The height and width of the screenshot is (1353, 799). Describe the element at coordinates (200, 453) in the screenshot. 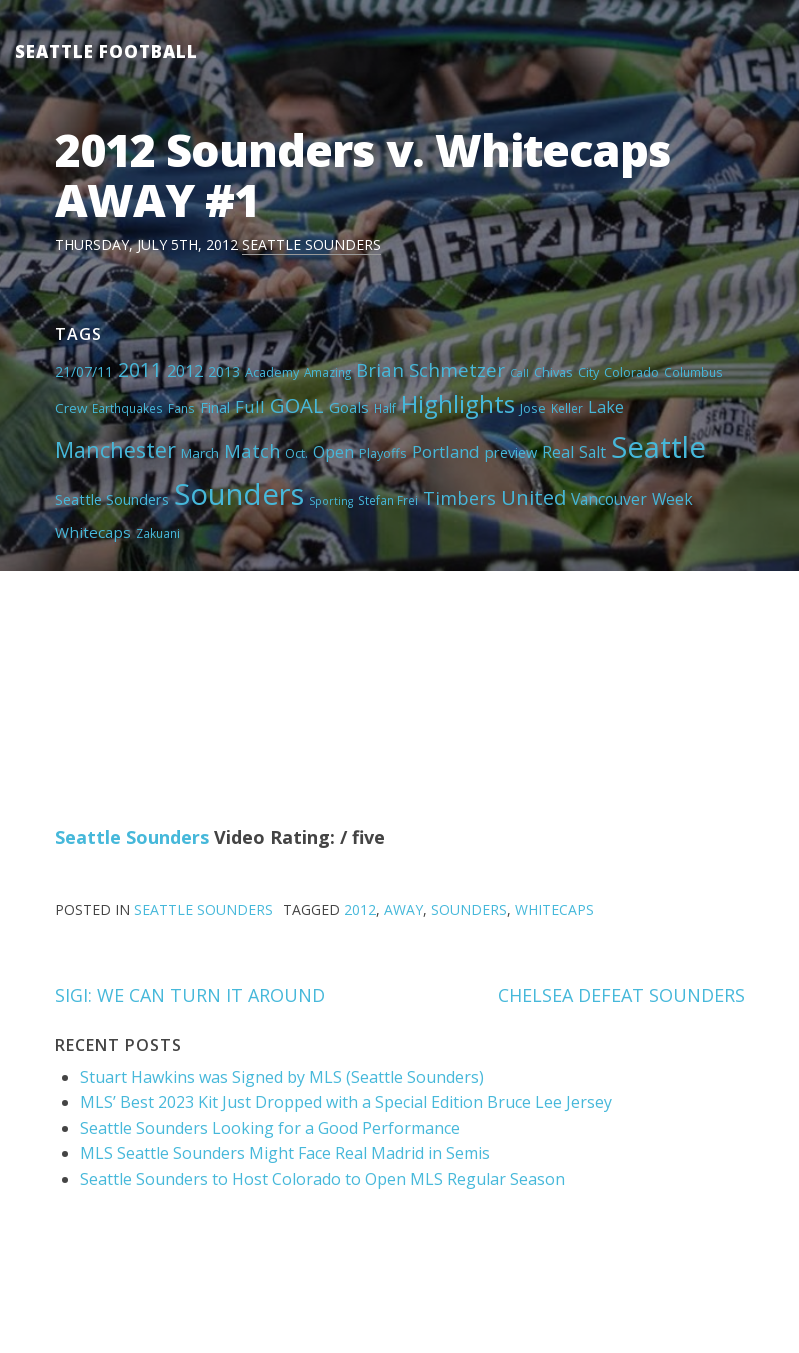

I see `March [March (6 items)]` at that location.